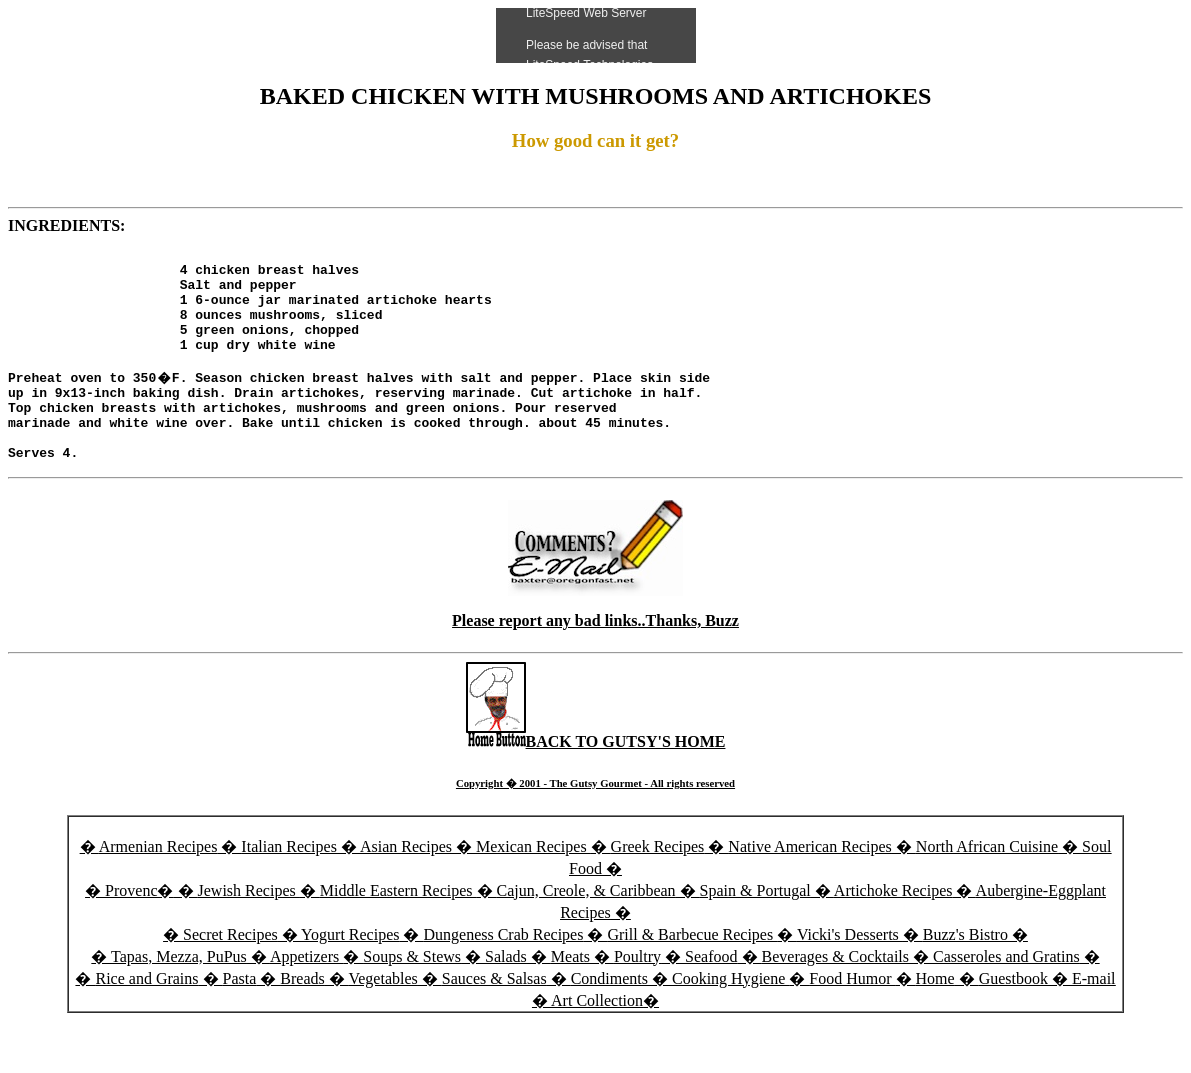 The height and width of the screenshot is (1073, 1191). Describe the element at coordinates (586, 929) in the screenshot. I see `Cajun, Creole, & Caribbean` at that location.